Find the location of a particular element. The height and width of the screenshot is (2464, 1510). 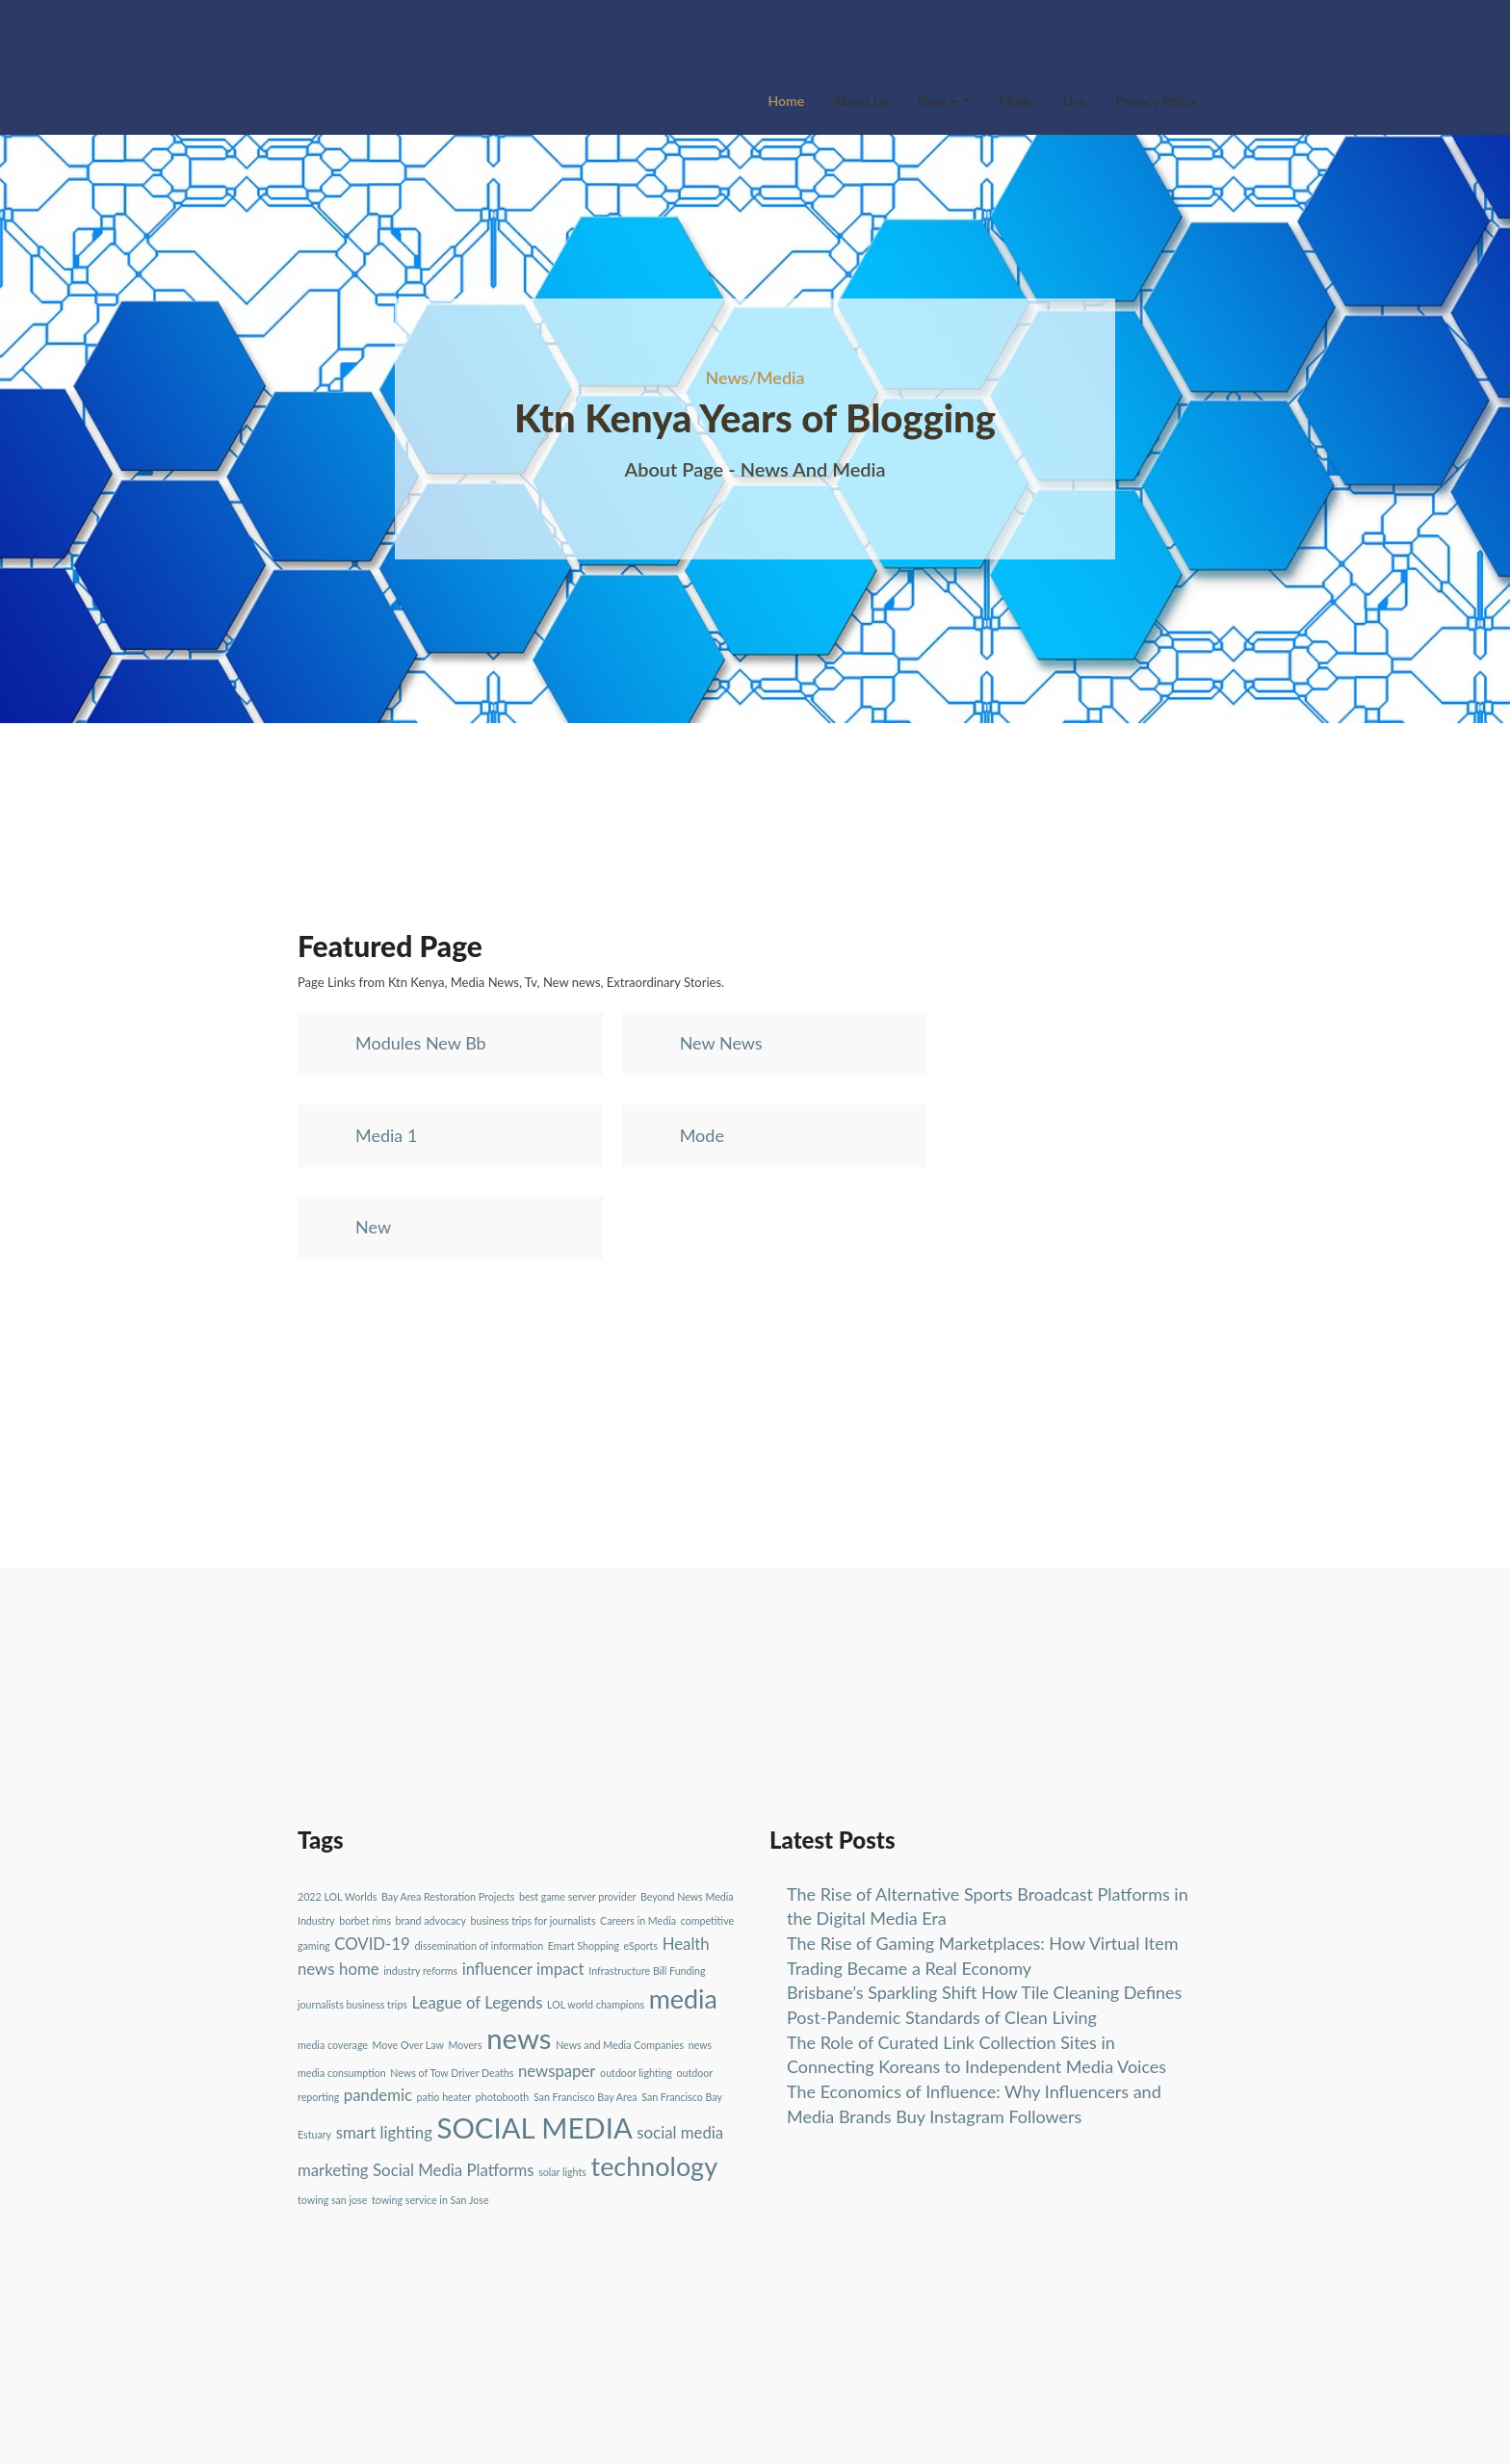

LOL world champions [LOL world champions (1 item)] is located at coordinates (595, 2004).